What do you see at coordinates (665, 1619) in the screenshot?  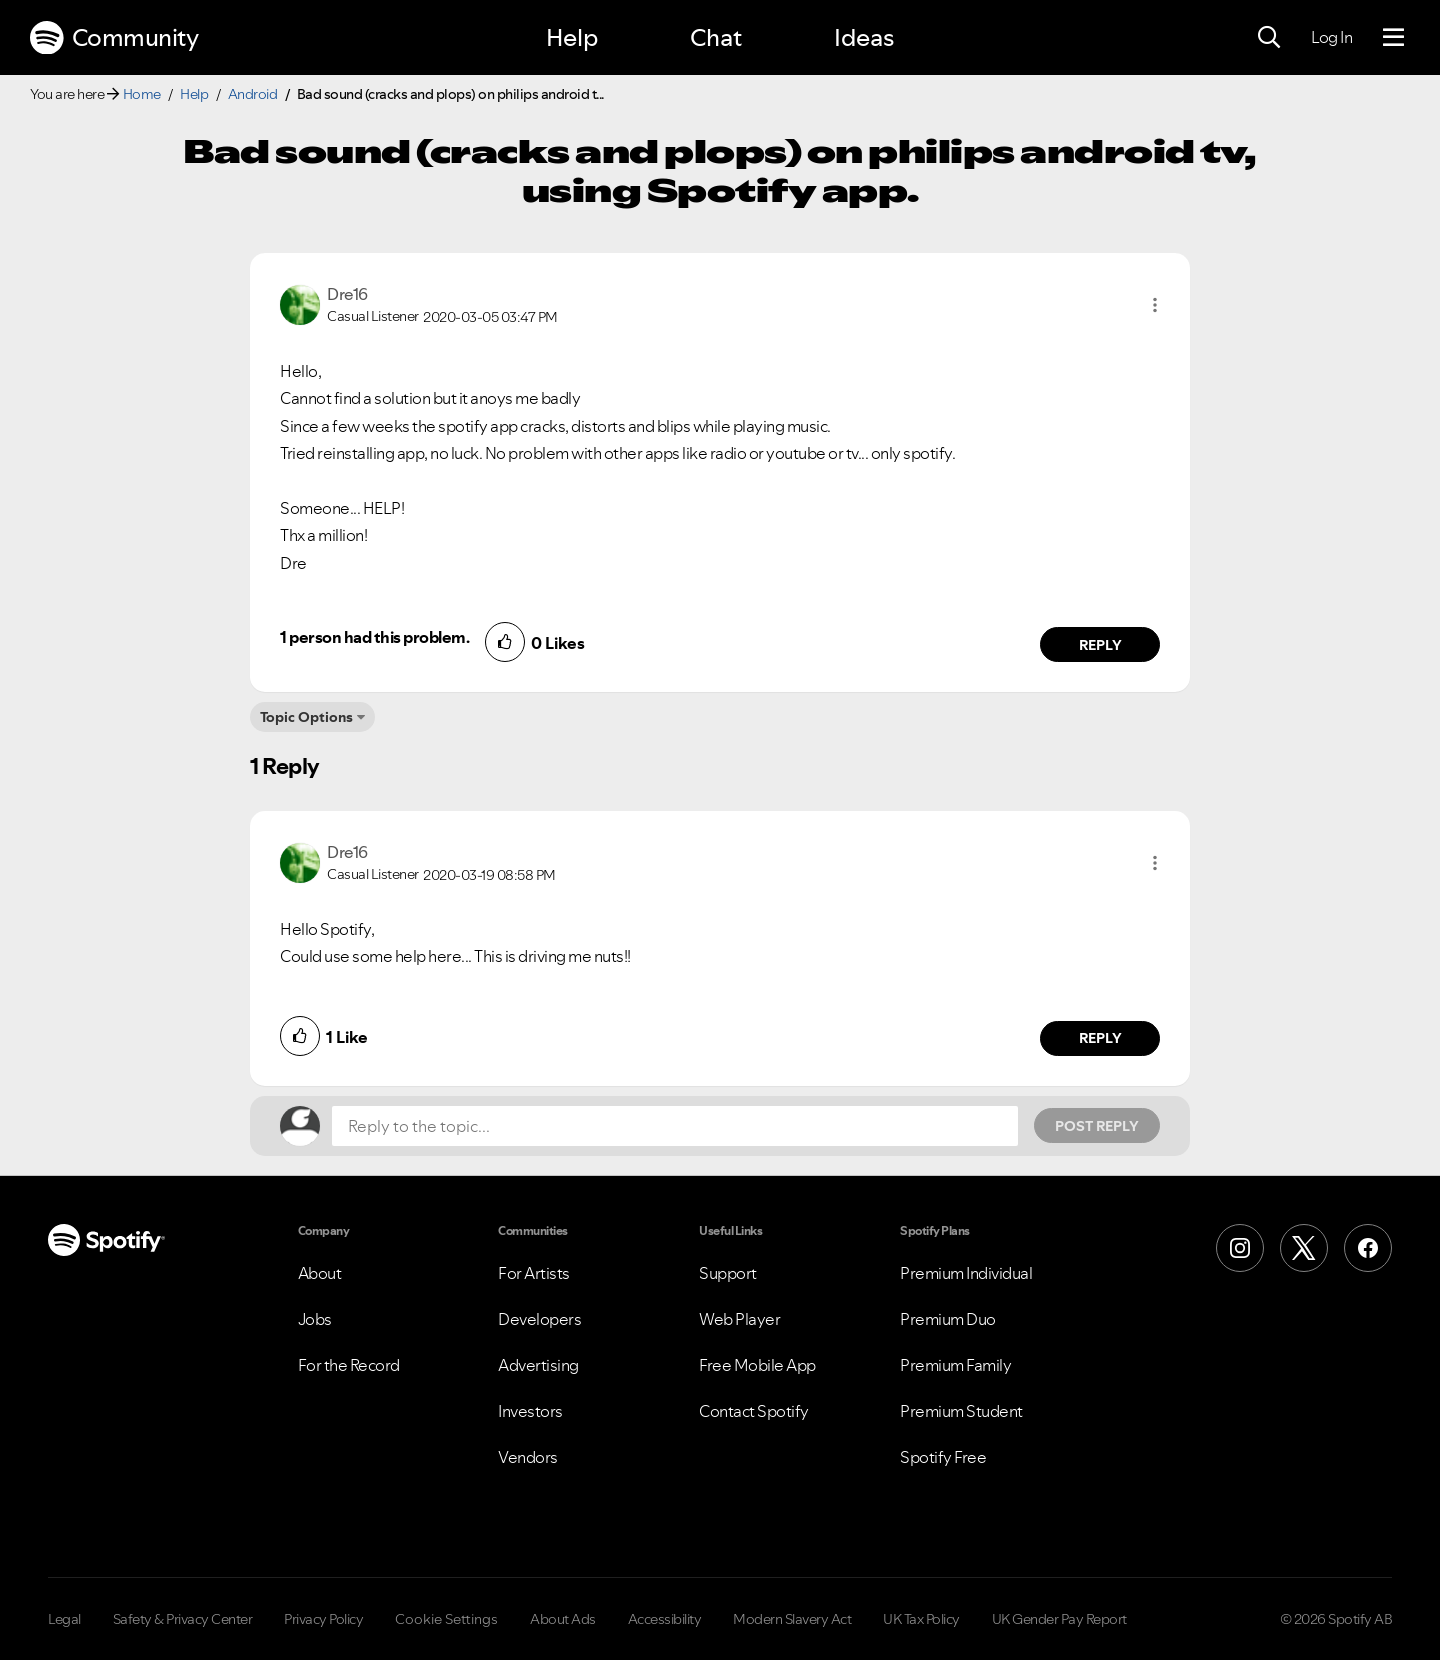 I see `Accessibility` at bounding box center [665, 1619].